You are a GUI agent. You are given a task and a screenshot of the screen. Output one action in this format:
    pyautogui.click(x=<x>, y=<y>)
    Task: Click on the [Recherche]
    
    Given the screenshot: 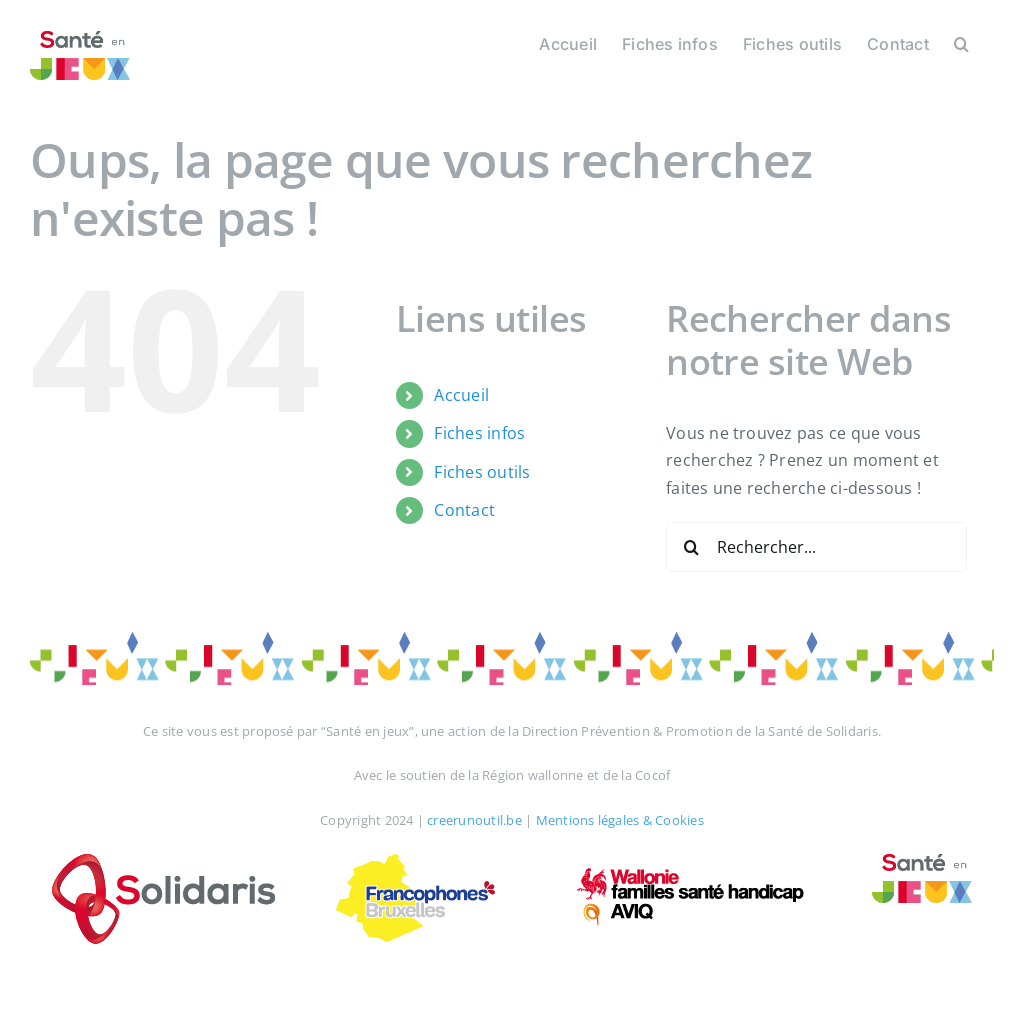 What is the action you would take?
    pyautogui.click(x=691, y=547)
    